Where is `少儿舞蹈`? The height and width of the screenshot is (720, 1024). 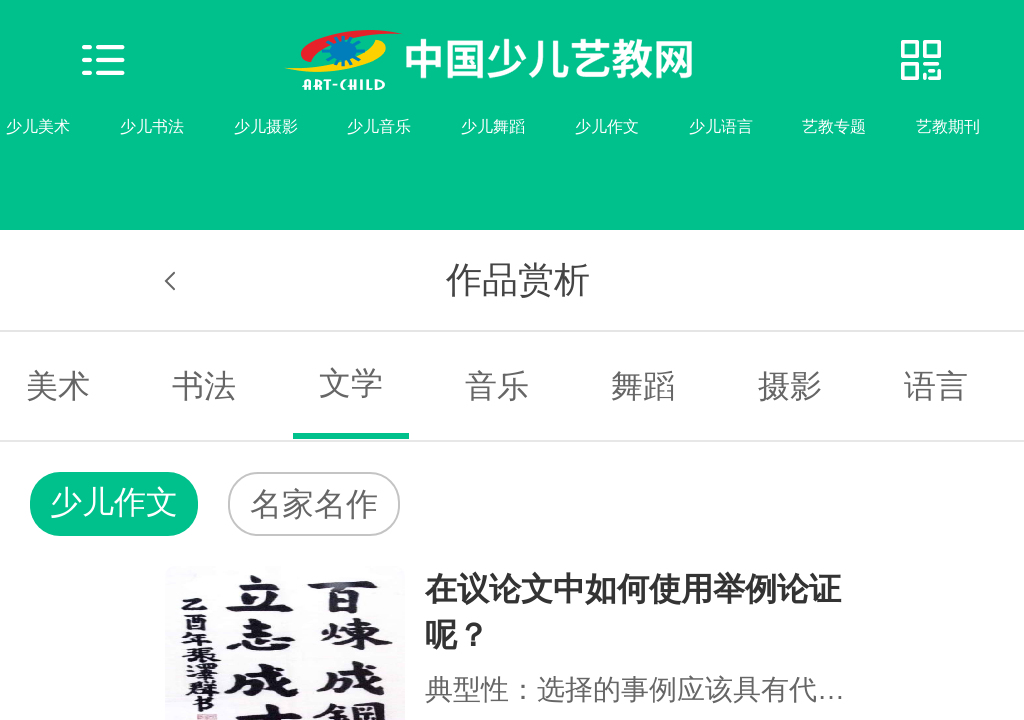
少儿舞蹈 is located at coordinates (493, 126).